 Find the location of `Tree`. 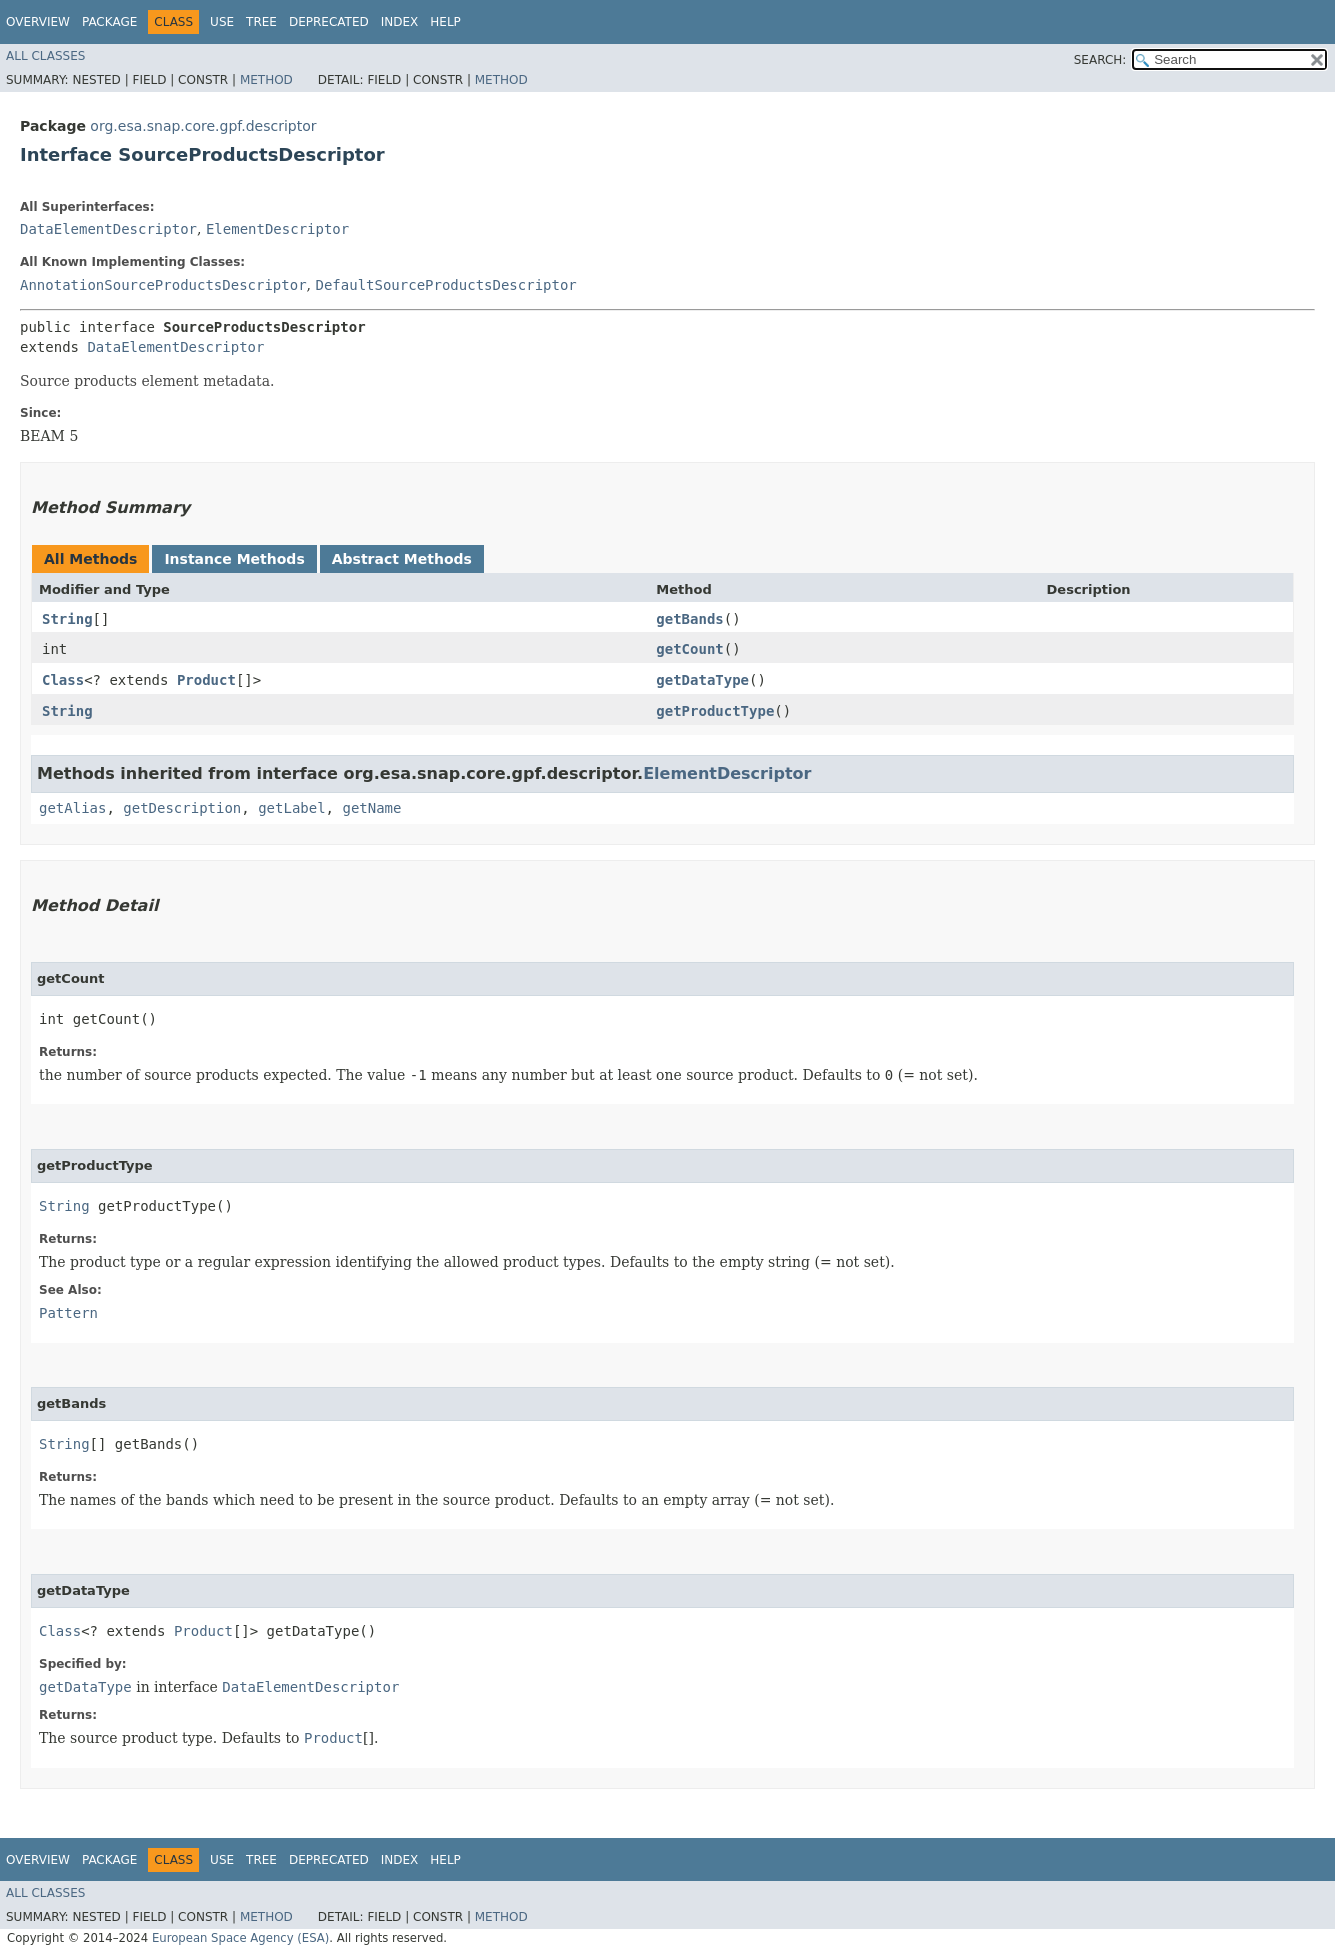

Tree is located at coordinates (261, 22).